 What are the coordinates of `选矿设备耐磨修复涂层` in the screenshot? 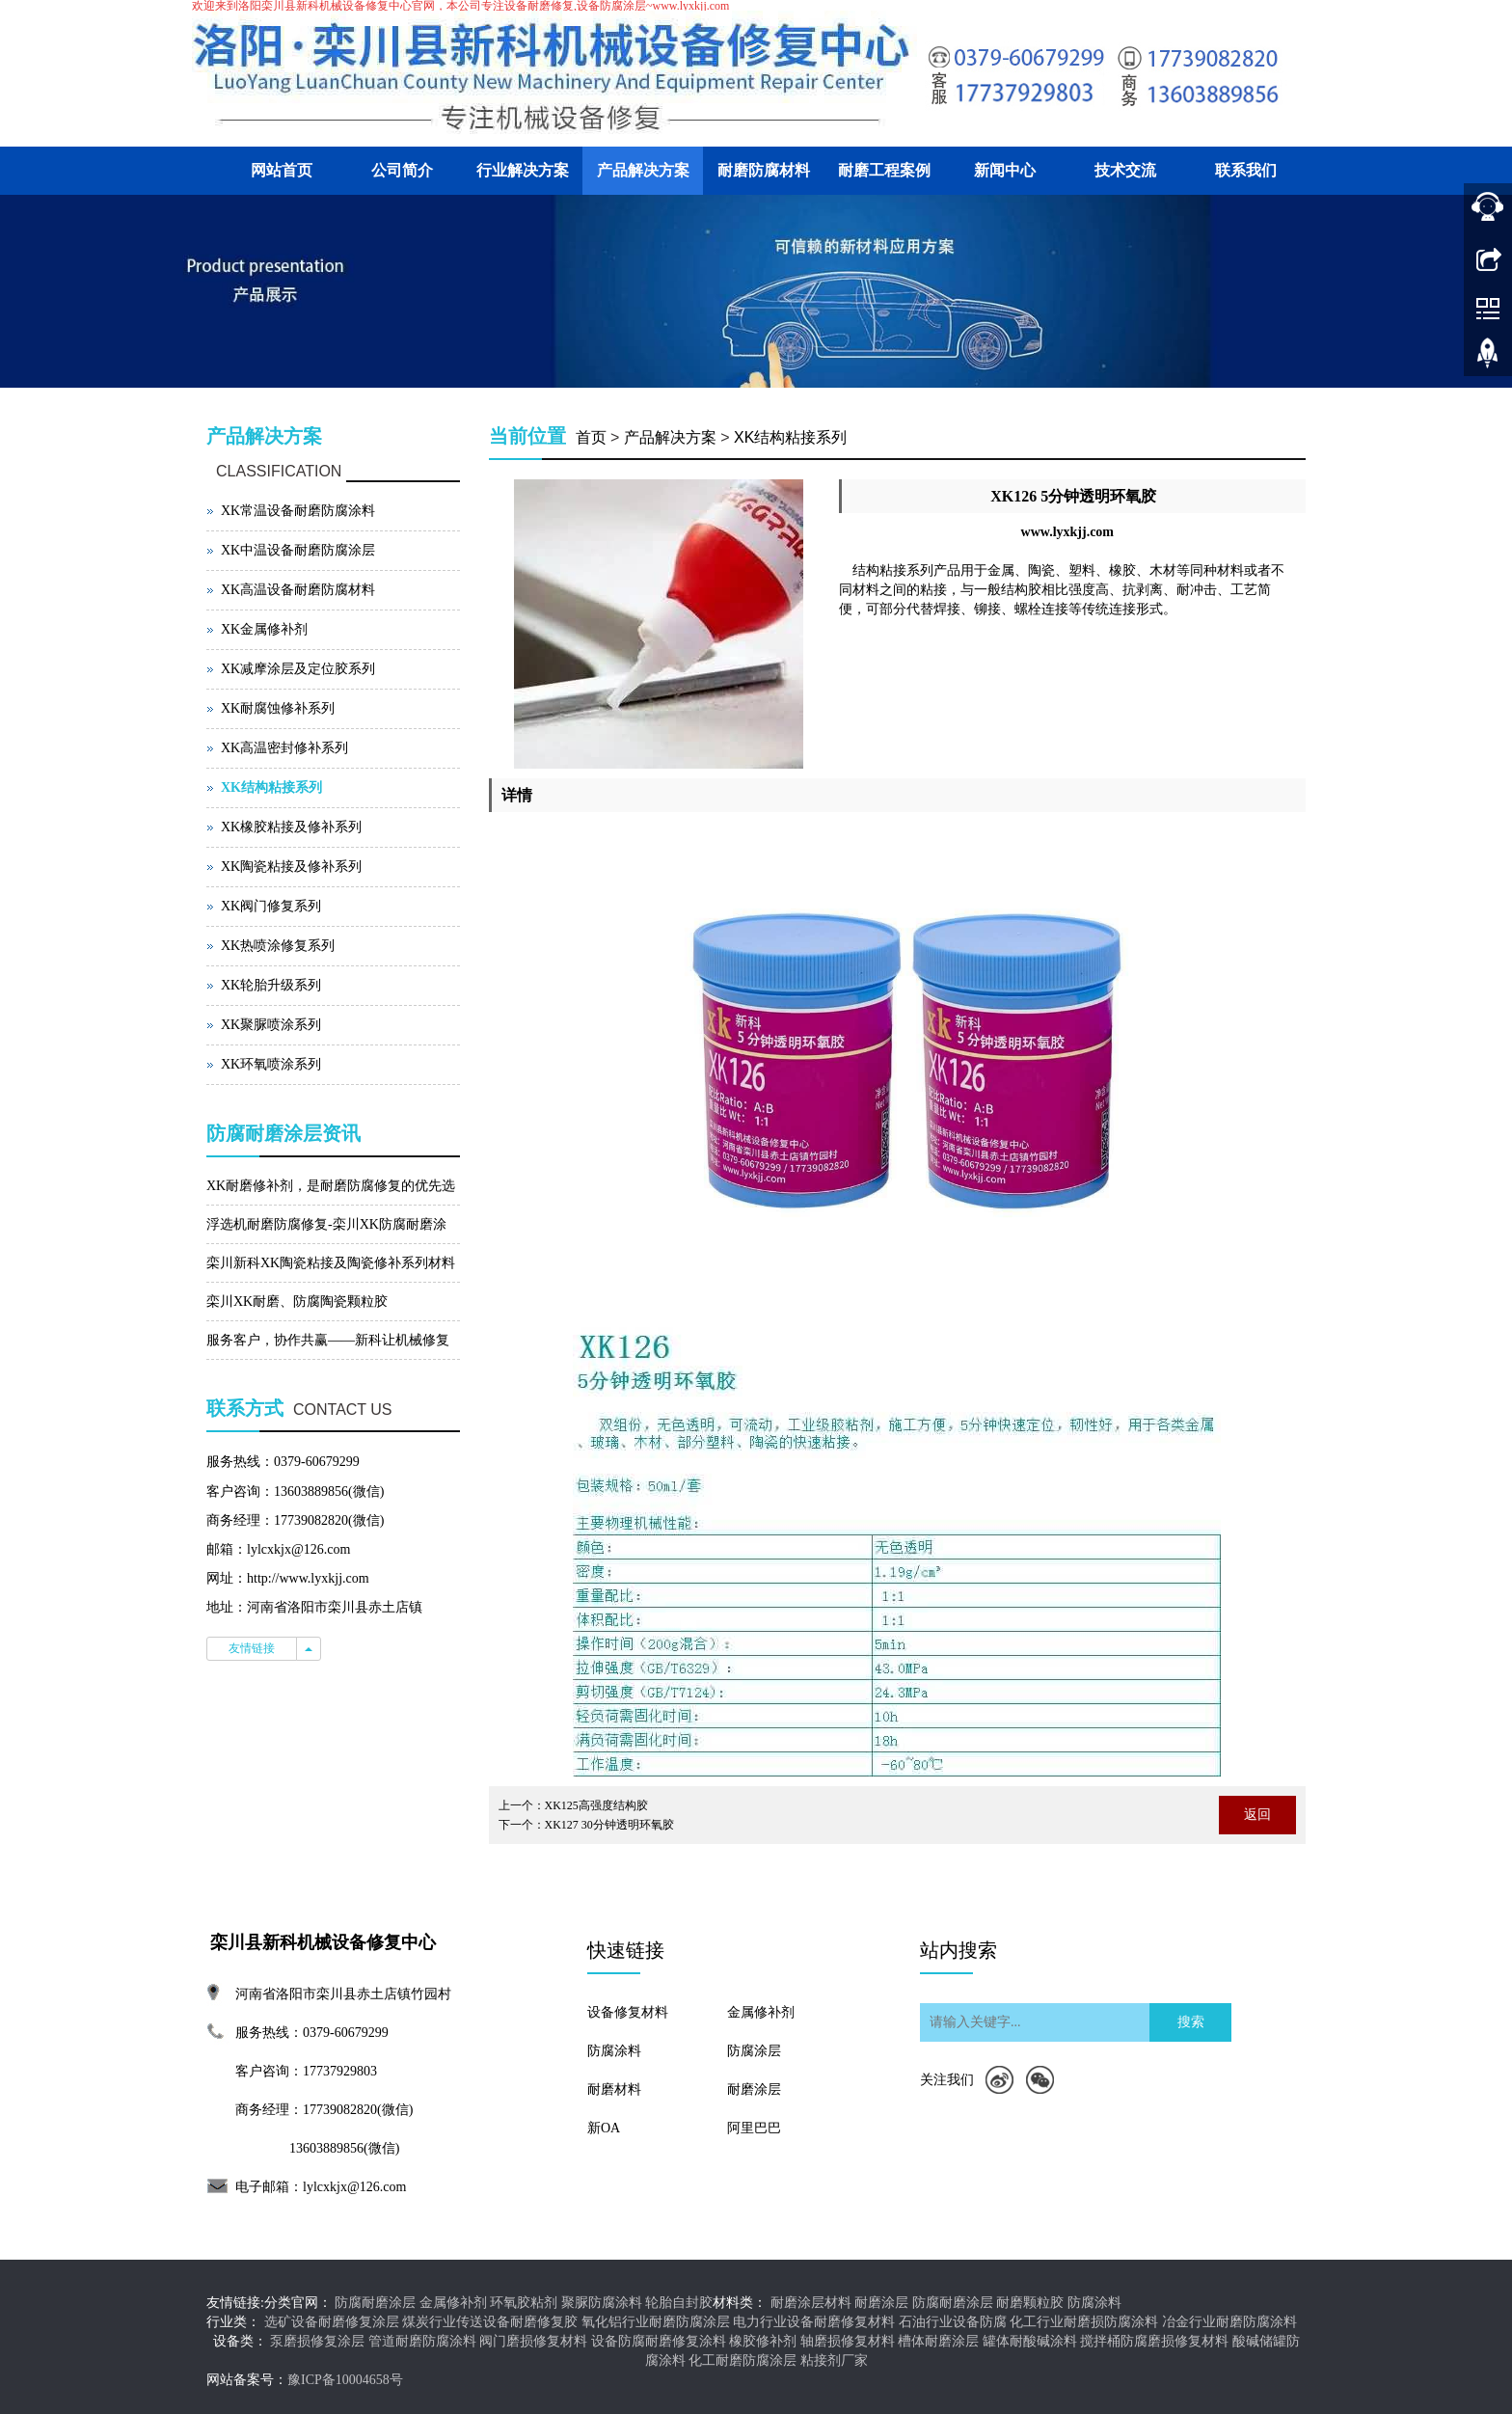 It's located at (331, 2322).